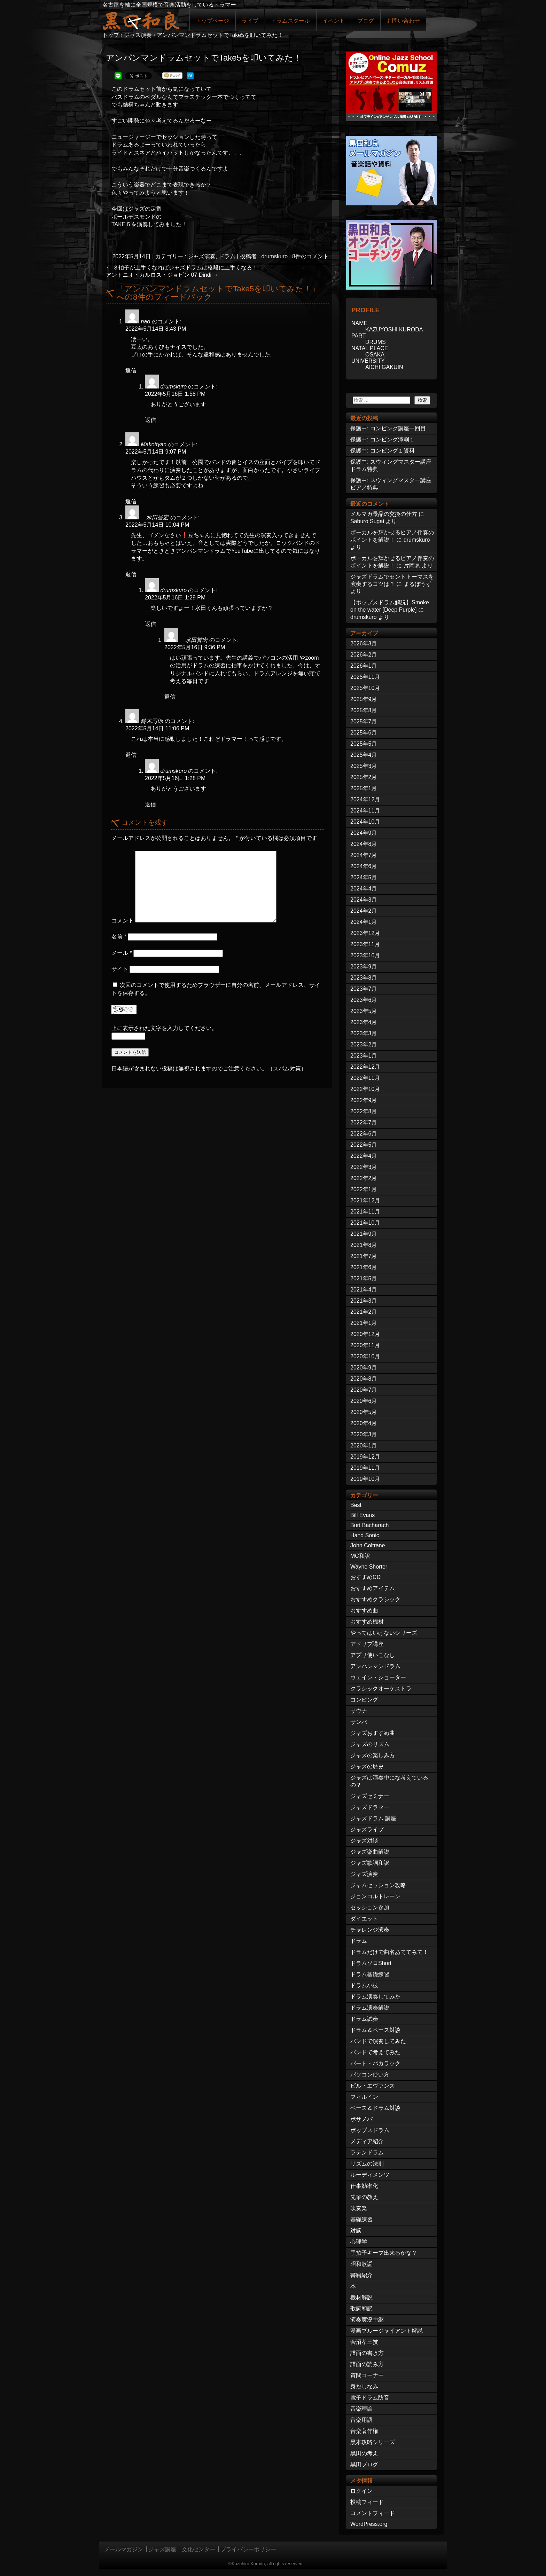  Describe the element at coordinates (250, 21) in the screenshot. I see `ライブ` at that location.